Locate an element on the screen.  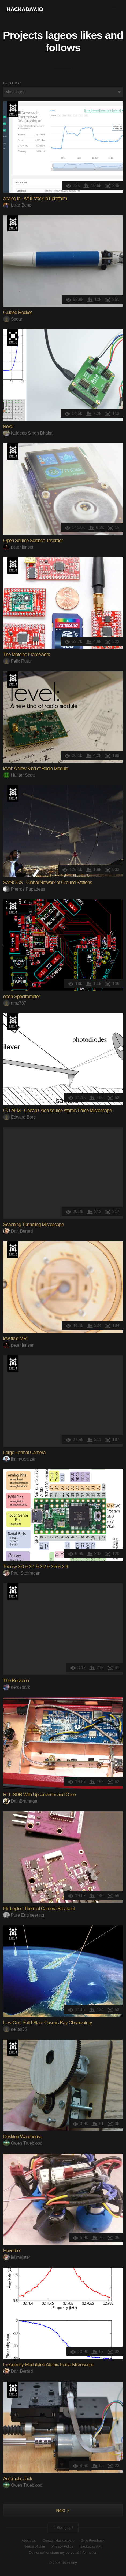
Contact Hackaday.io is located at coordinates (59, 2540).